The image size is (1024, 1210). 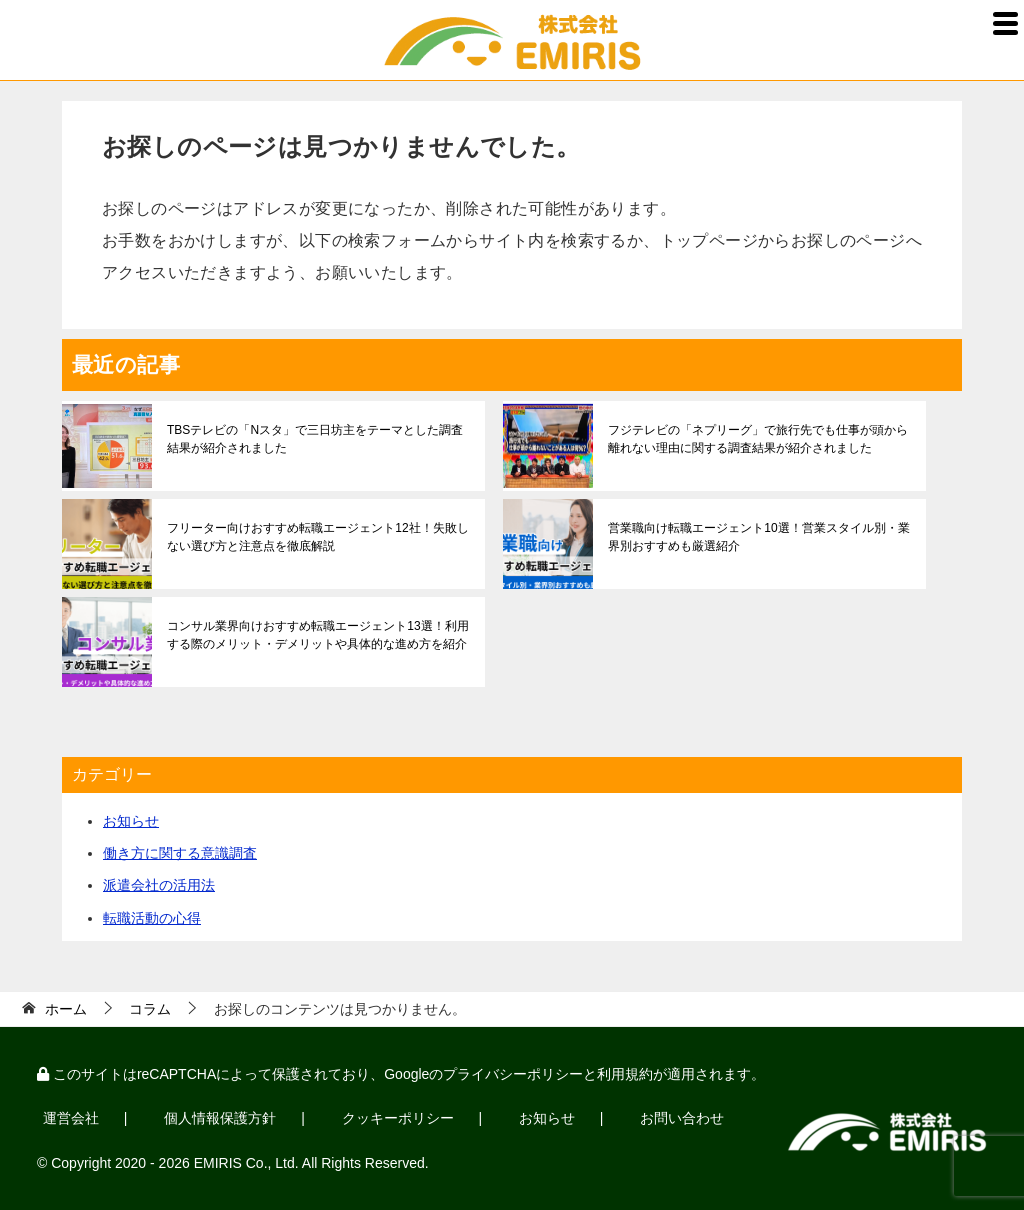 What do you see at coordinates (152, 918) in the screenshot?
I see `転職活動の心得` at bounding box center [152, 918].